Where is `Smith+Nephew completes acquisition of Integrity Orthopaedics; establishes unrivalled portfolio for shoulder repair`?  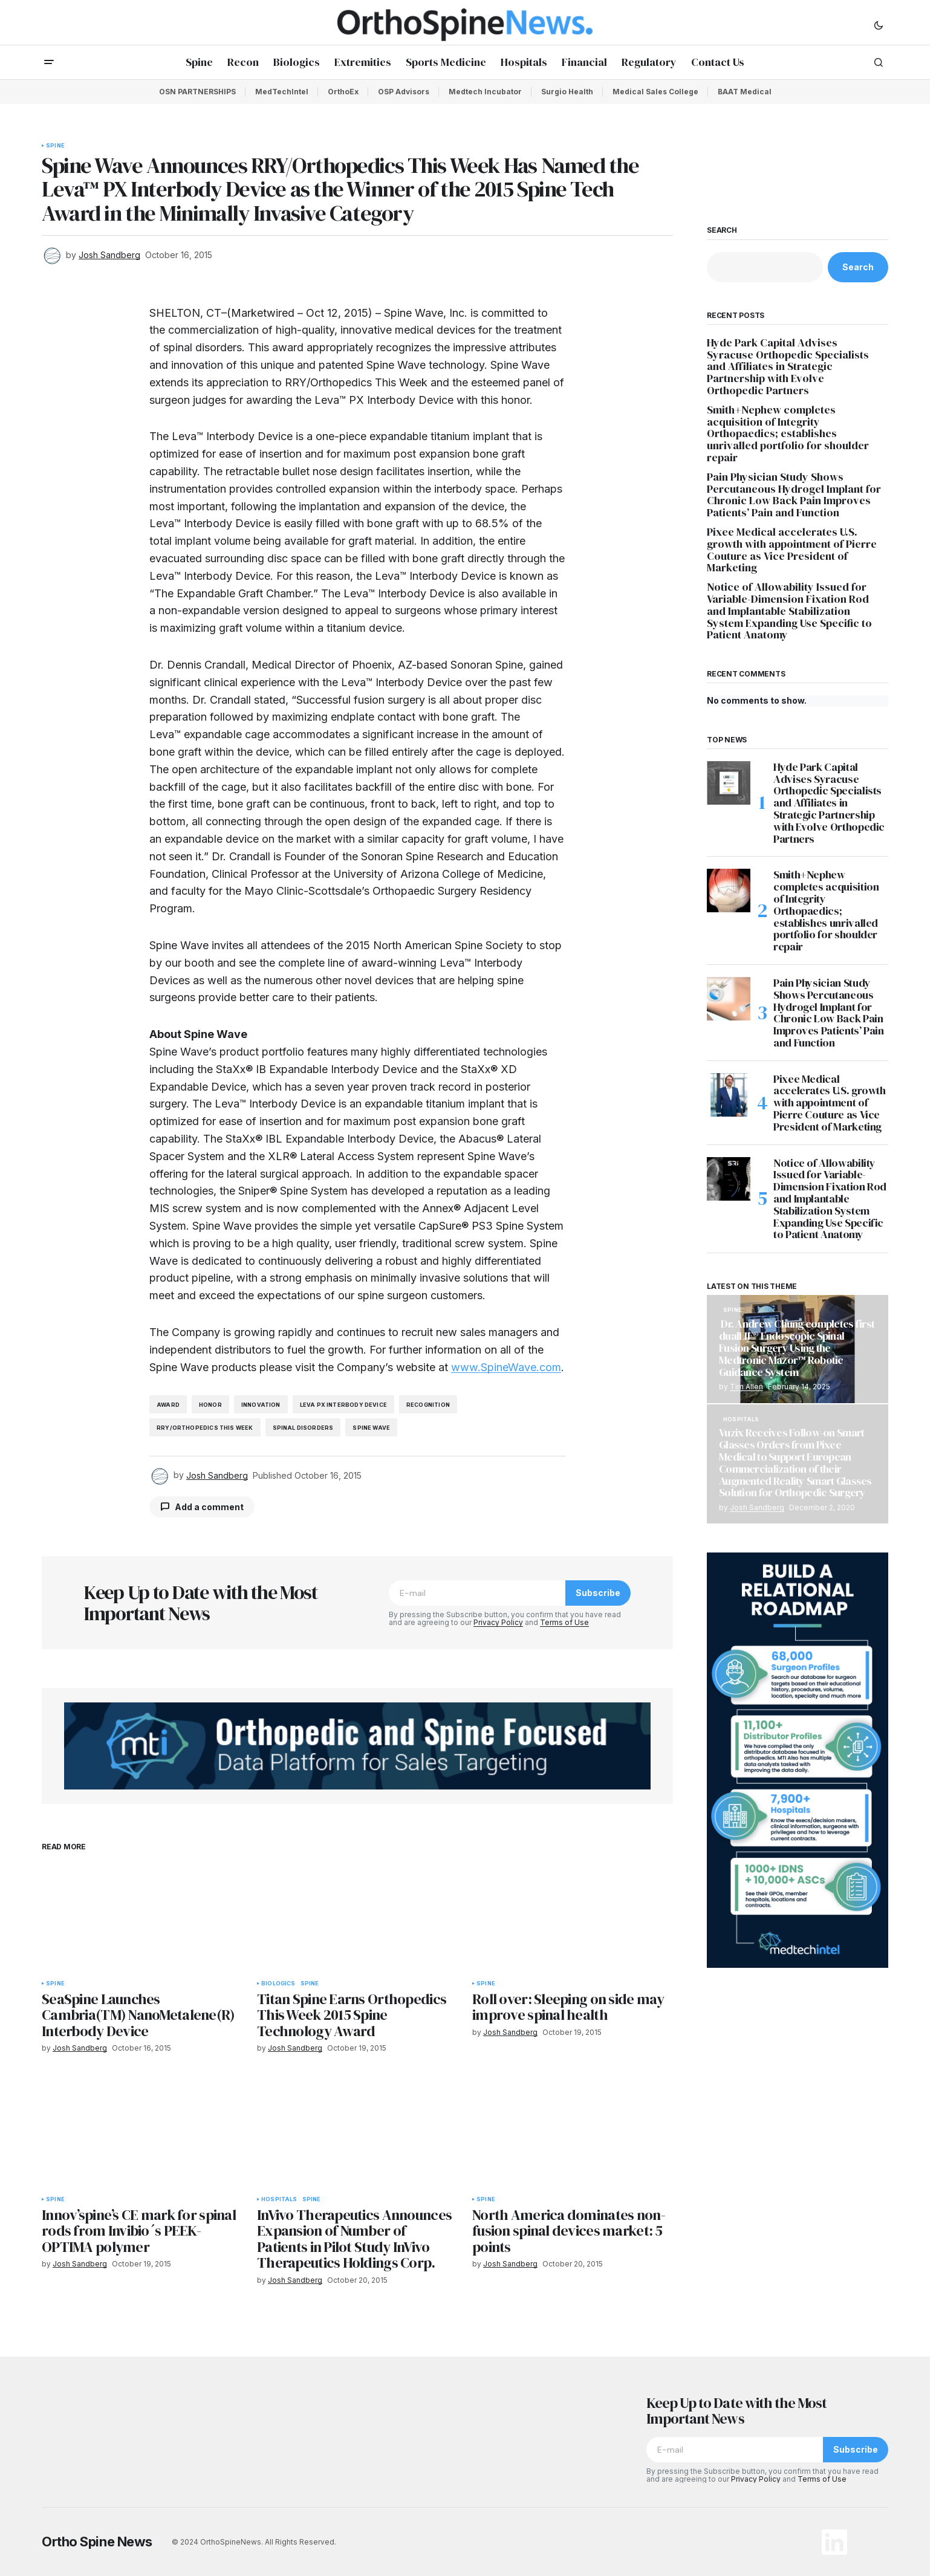
Smith+Nephew completes acquisition of Integrity Orthopaedics; establishes unrivalled portfolio for shoulder repair is located at coordinates (788, 434).